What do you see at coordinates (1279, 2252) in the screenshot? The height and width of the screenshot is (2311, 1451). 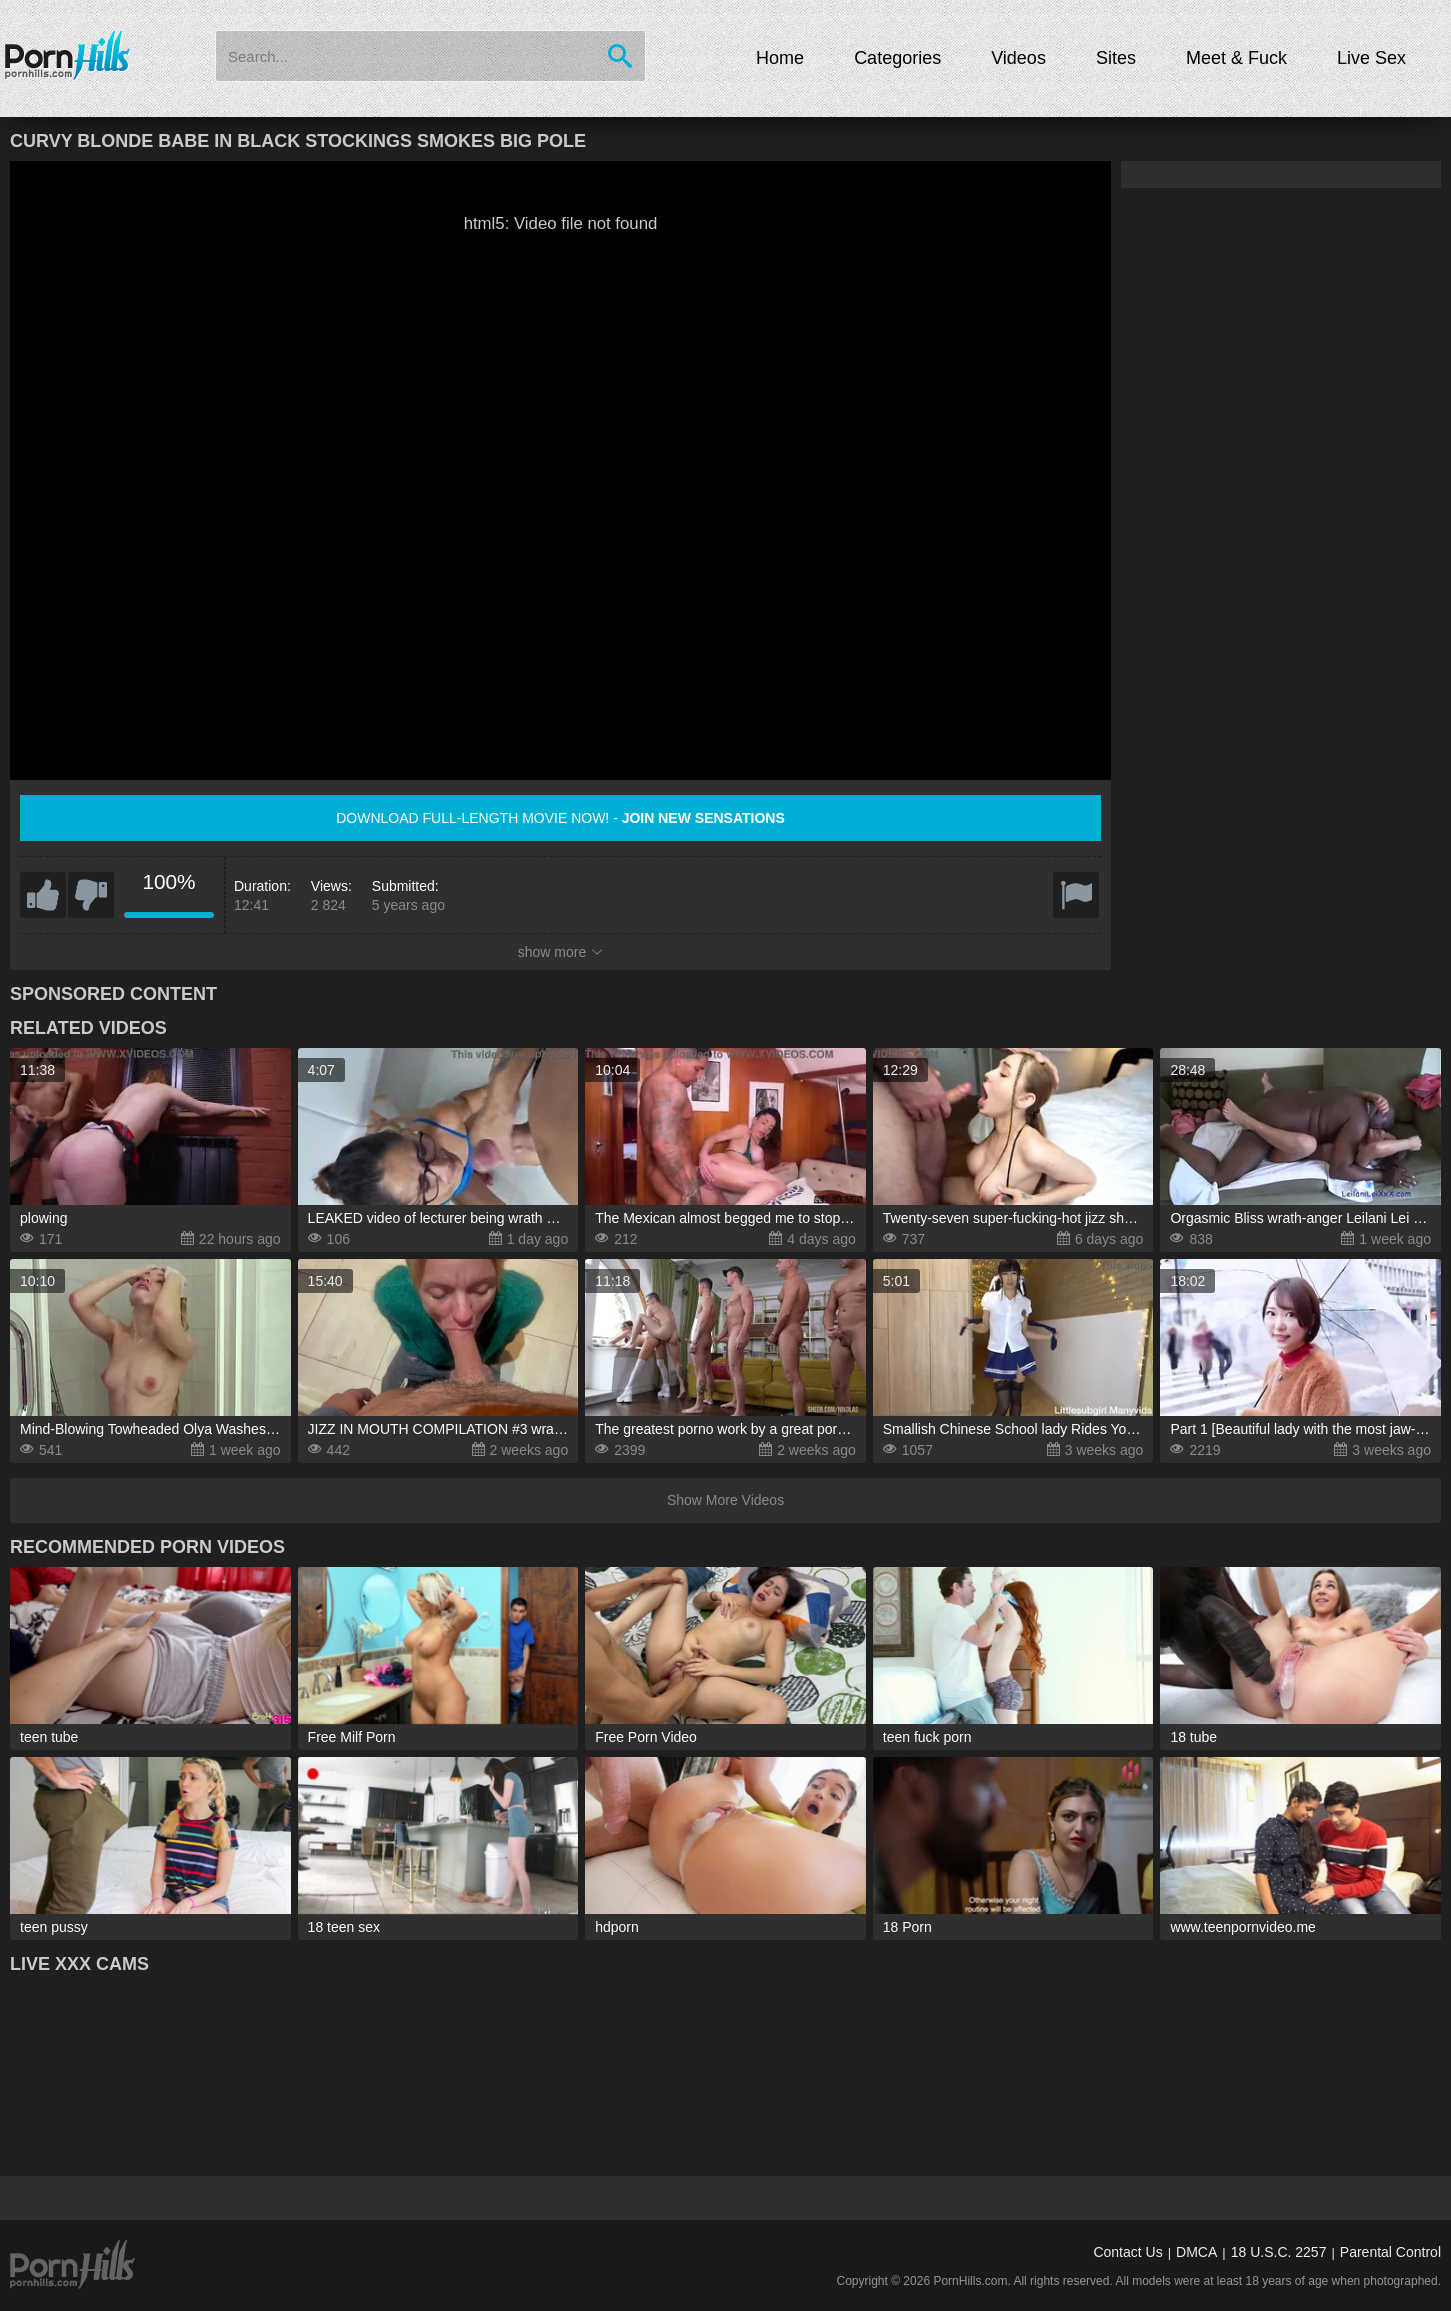 I see `18 U.S.C. 2257` at bounding box center [1279, 2252].